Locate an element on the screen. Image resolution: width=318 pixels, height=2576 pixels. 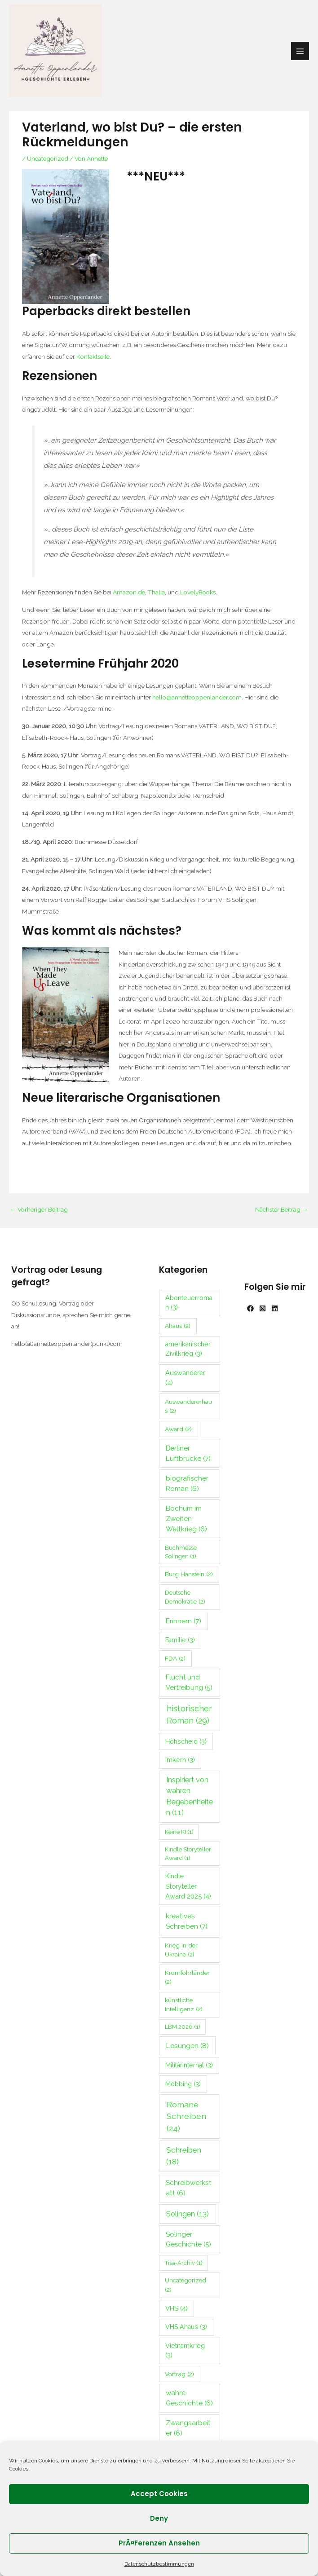
Auswandererhaus [Auswandererhaus (2 Einträge)] is located at coordinates (188, 1406).